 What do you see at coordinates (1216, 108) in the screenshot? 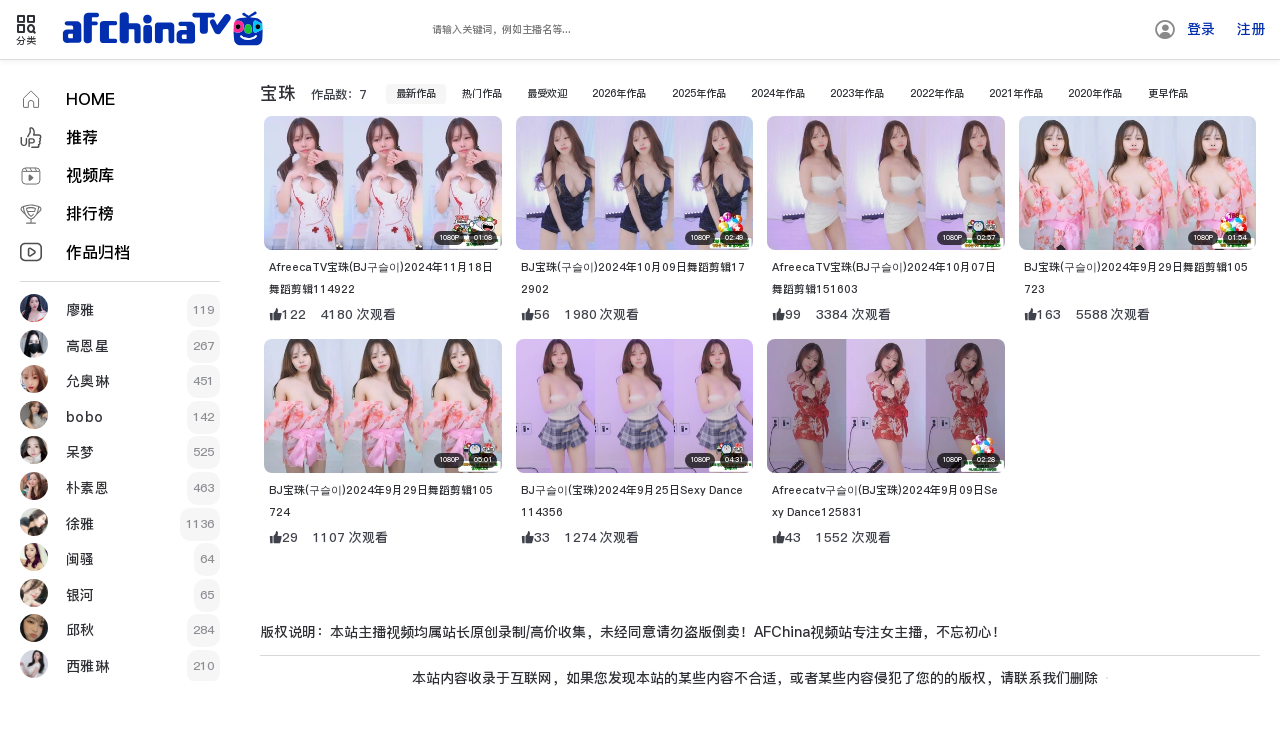
I see `更早作品` at bounding box center [1216, 108].